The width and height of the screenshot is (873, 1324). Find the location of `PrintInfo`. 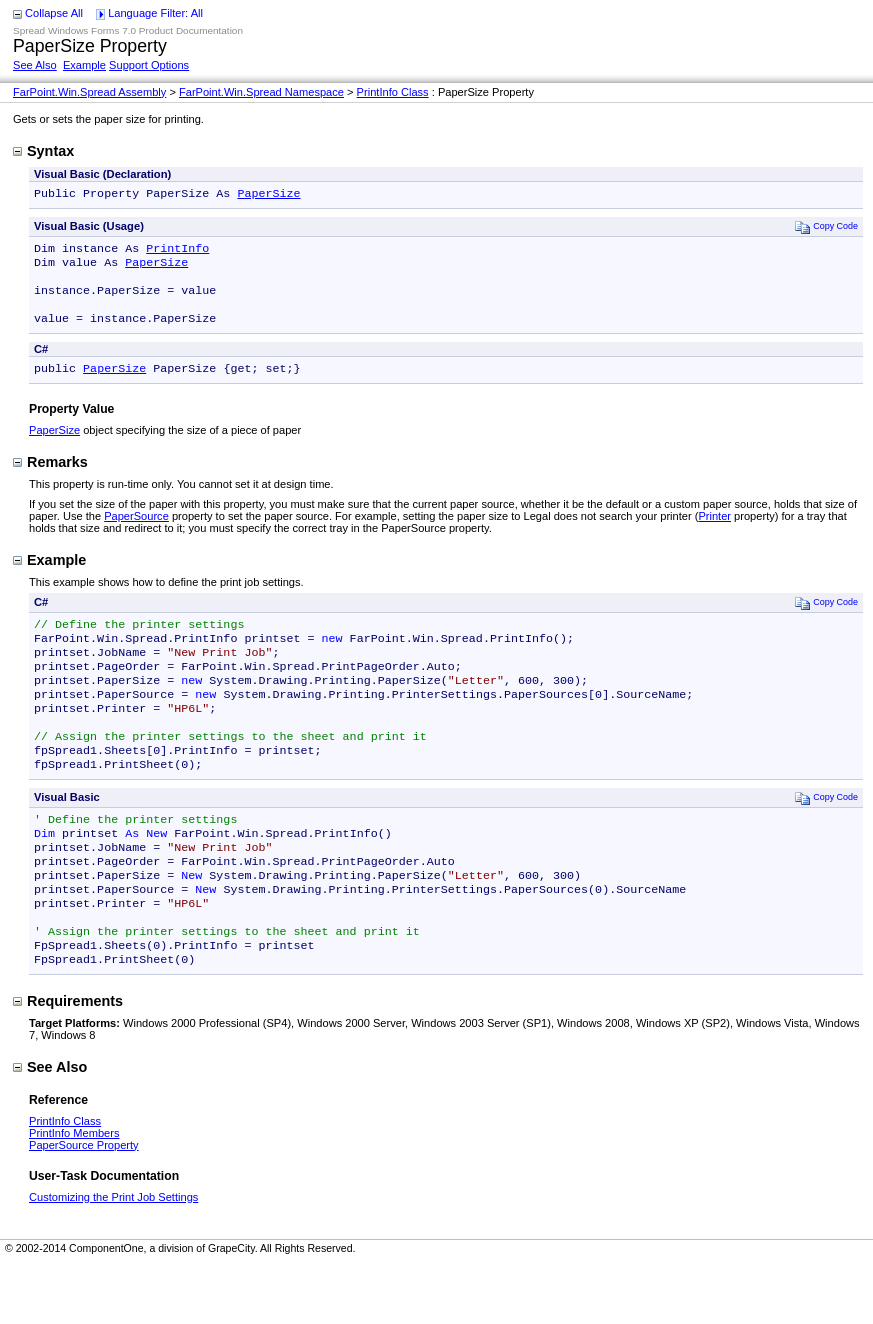

PrintInfo is located at coordinates (177, 252).